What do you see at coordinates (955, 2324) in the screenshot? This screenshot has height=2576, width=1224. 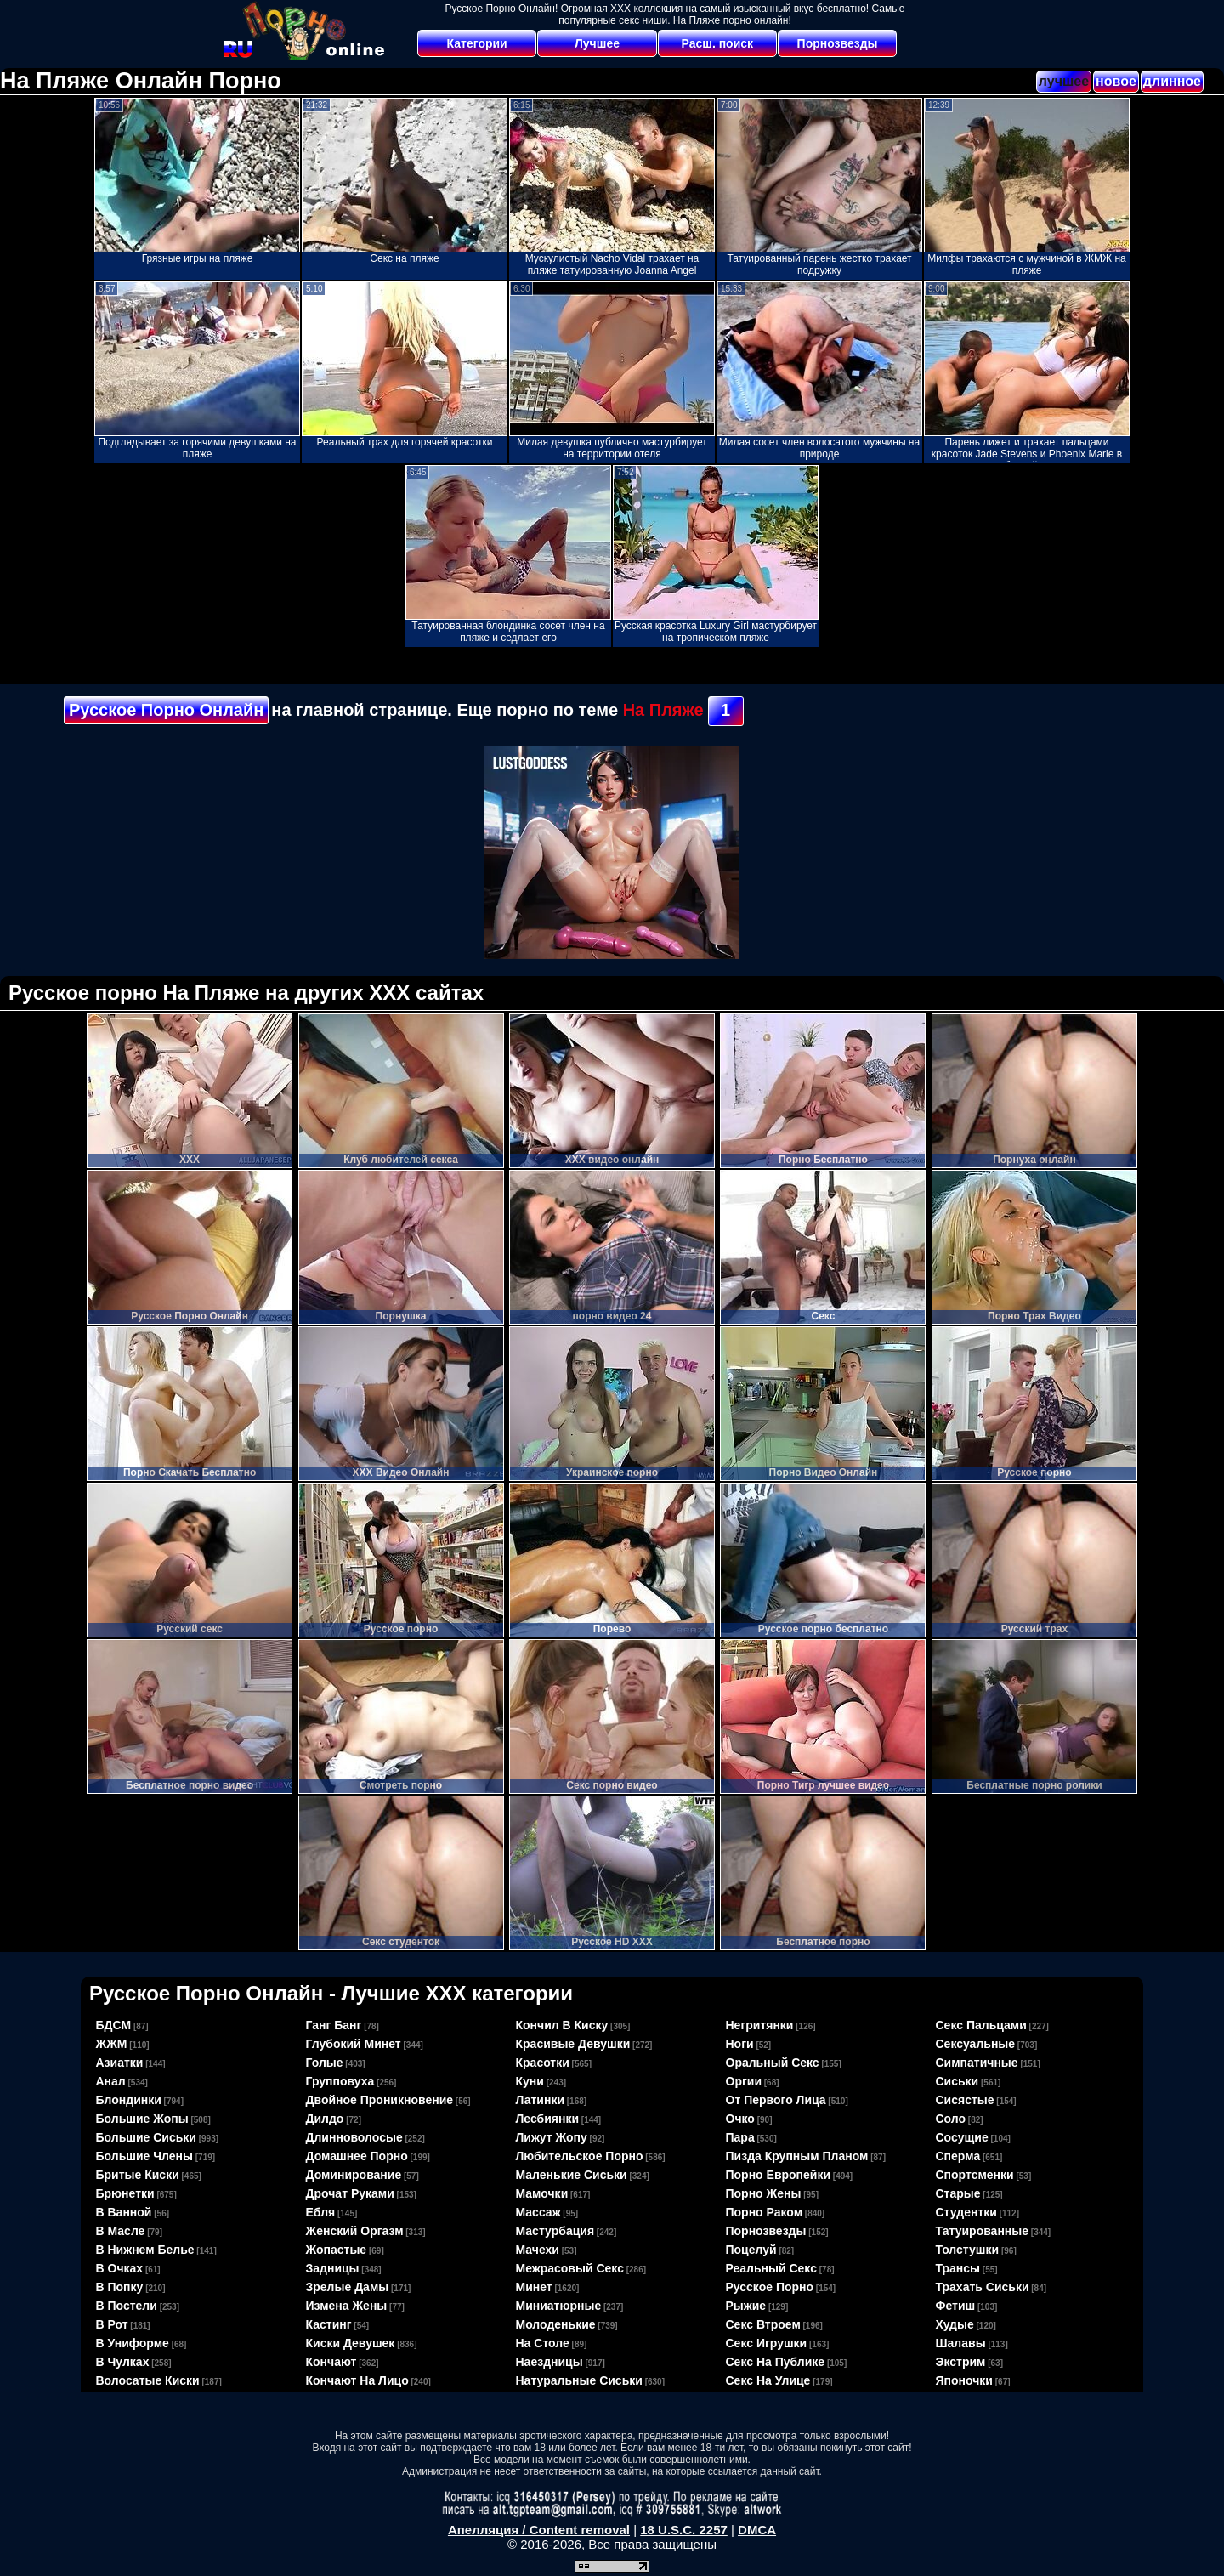 I see `худые` at bounding box center [955, 2324].